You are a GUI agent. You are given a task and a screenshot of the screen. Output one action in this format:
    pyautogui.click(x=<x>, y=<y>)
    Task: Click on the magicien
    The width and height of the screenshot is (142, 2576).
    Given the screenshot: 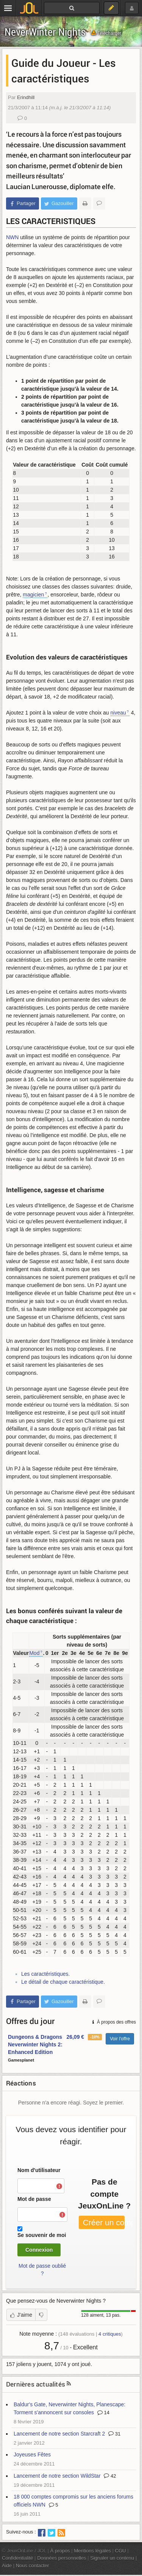 What is the action you would take?
    pyautogui.click(x=33, y=595)
    